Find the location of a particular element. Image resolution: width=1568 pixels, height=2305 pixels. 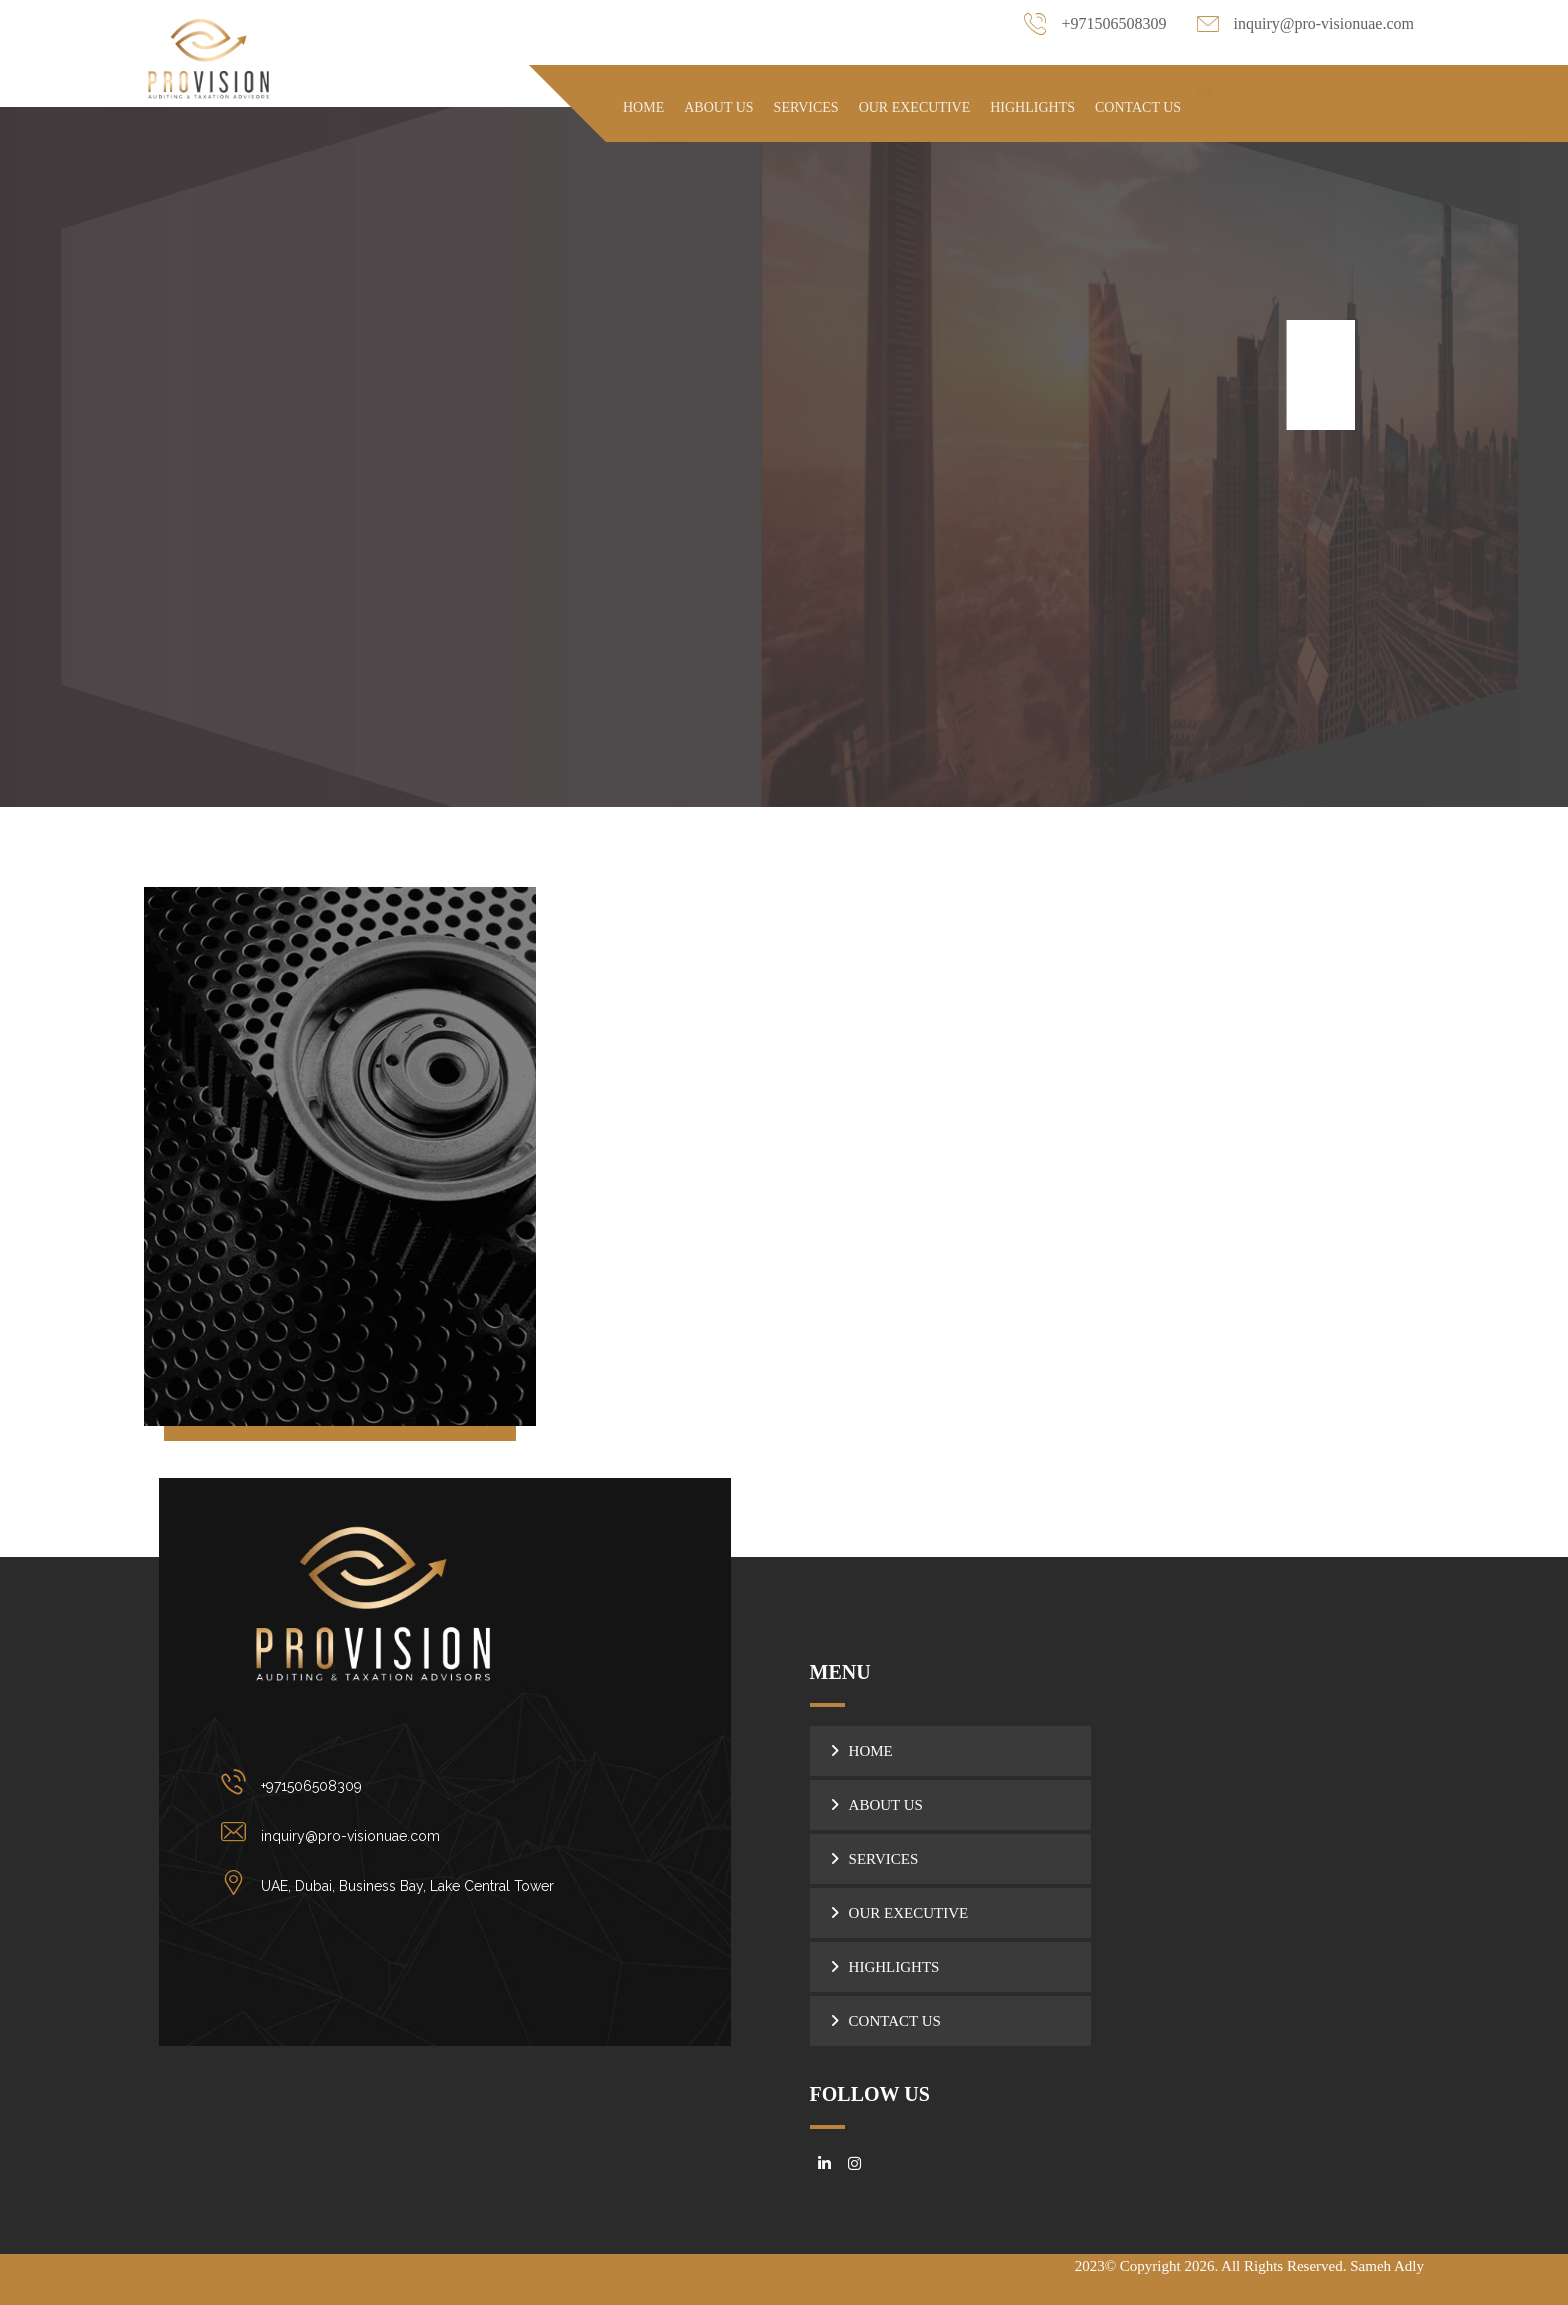

[inquiry@pro-visionuae.com] is located at coordinates (392, 1832).